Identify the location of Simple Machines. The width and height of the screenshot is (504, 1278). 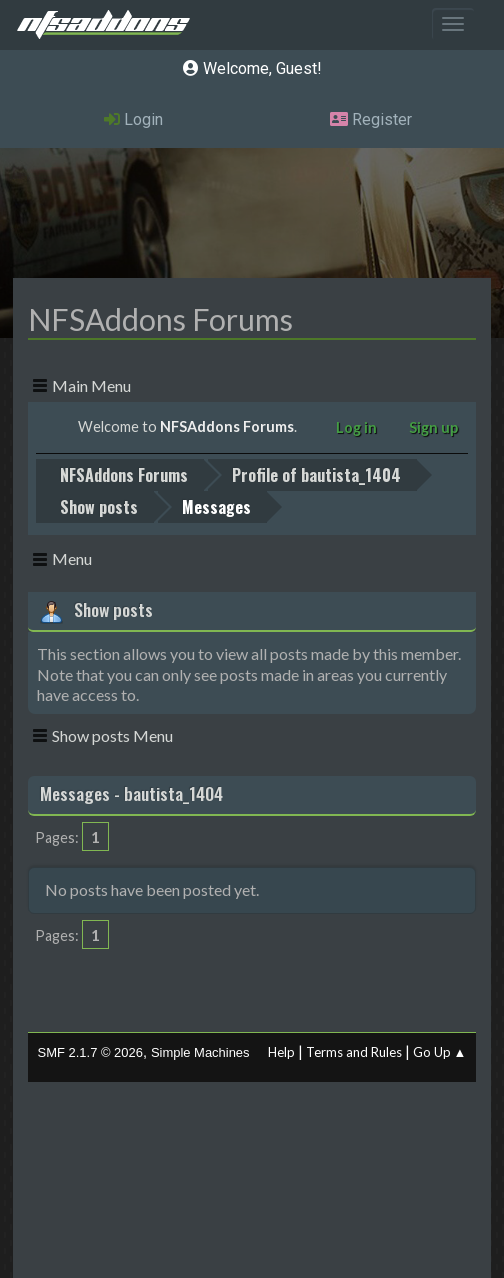
(200, 1052).